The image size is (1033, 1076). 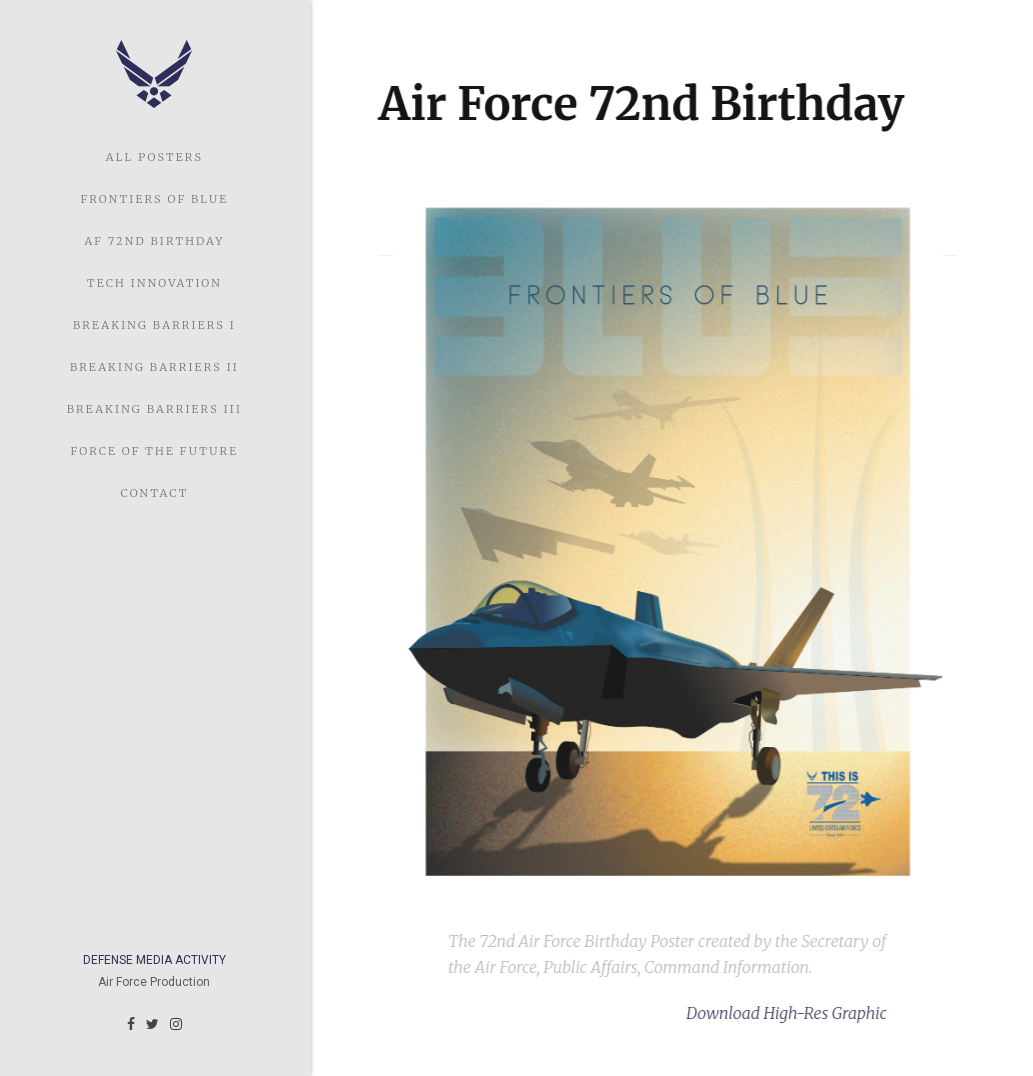 What do you see at coordinates (155, 199) in the screenshot?
I see `Frontiers of Blue` at bounding box center [155, 199].